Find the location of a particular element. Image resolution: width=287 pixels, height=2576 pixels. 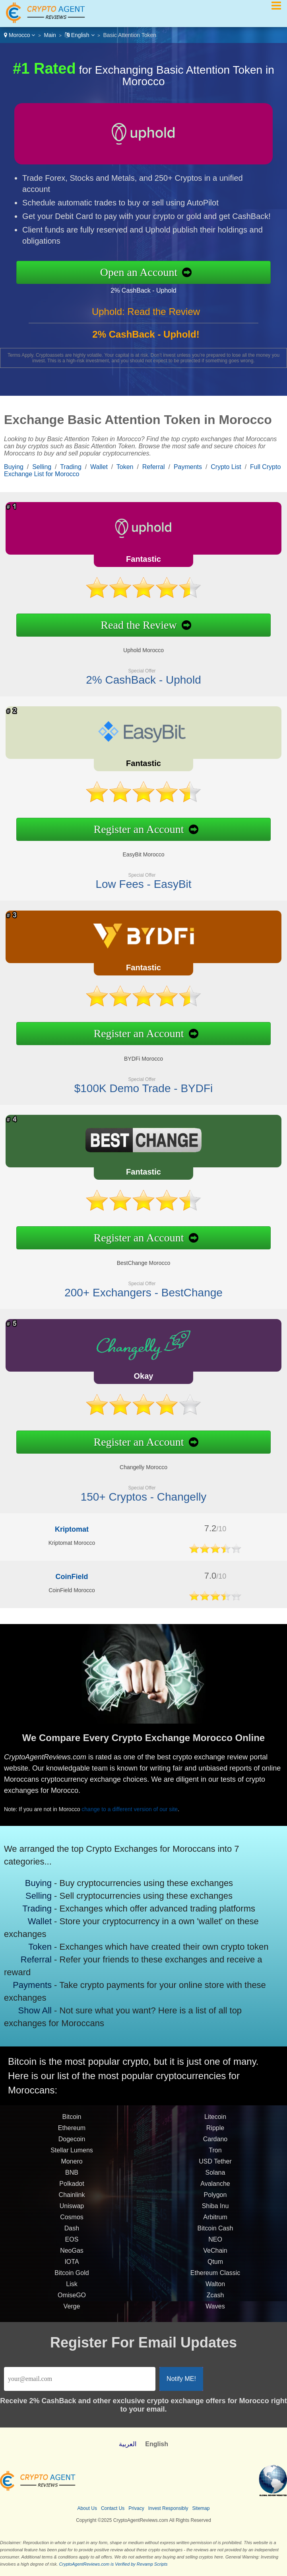

Dogecoin is located at coordinates (71, 2145).